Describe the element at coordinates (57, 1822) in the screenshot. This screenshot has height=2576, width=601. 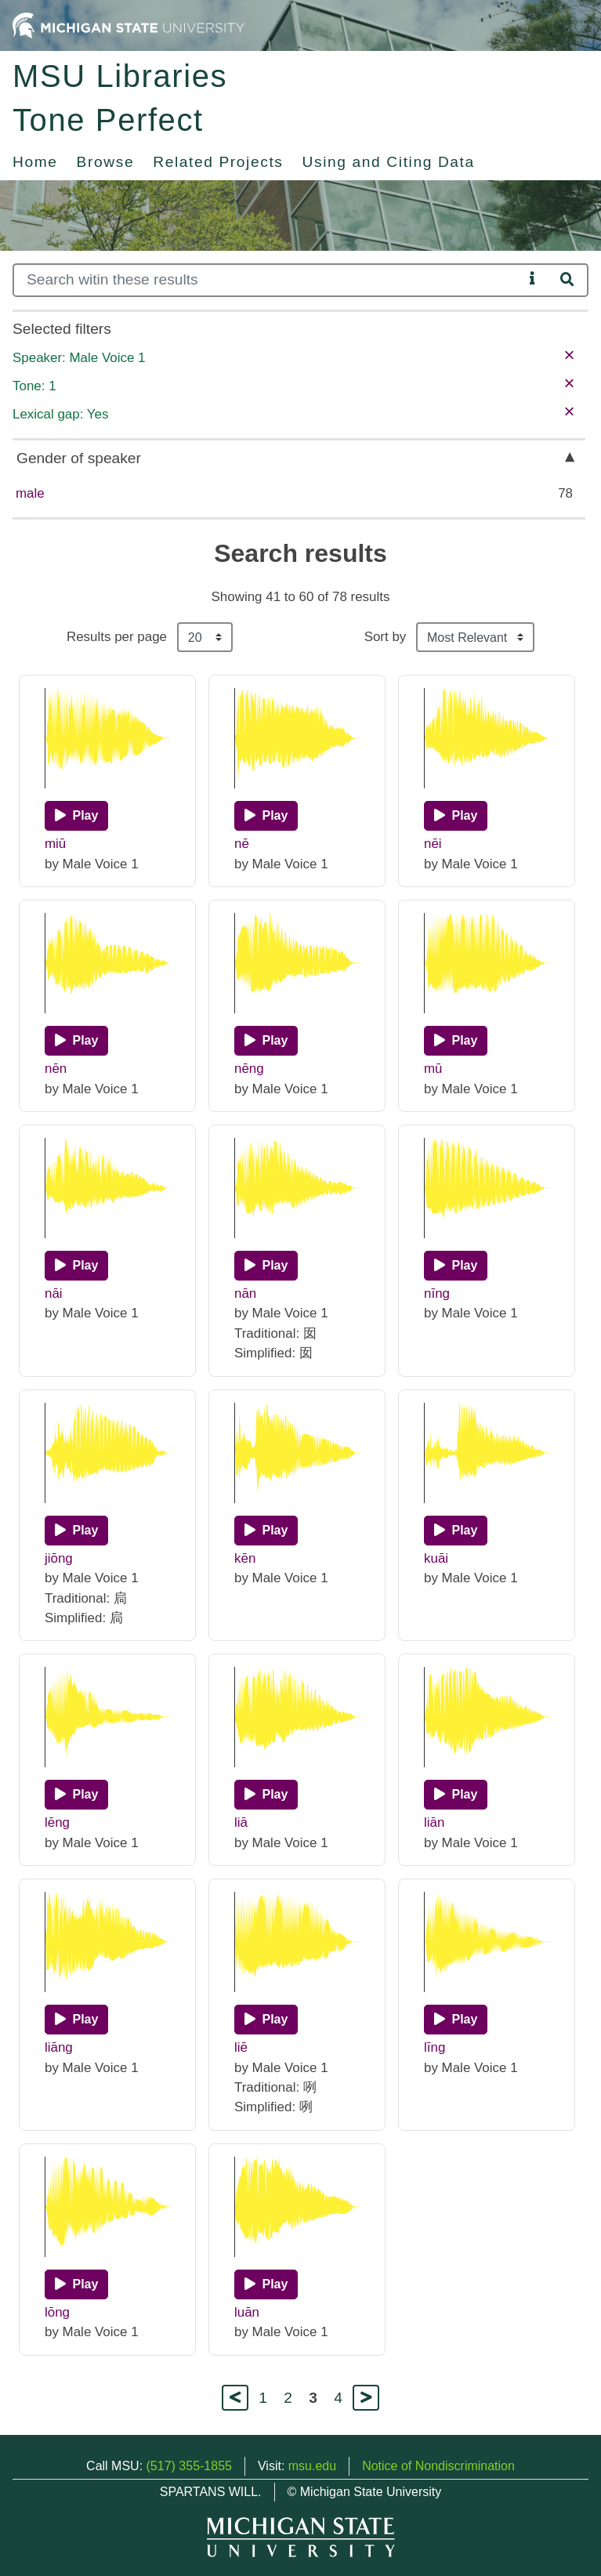
I see `lēng` at that location.